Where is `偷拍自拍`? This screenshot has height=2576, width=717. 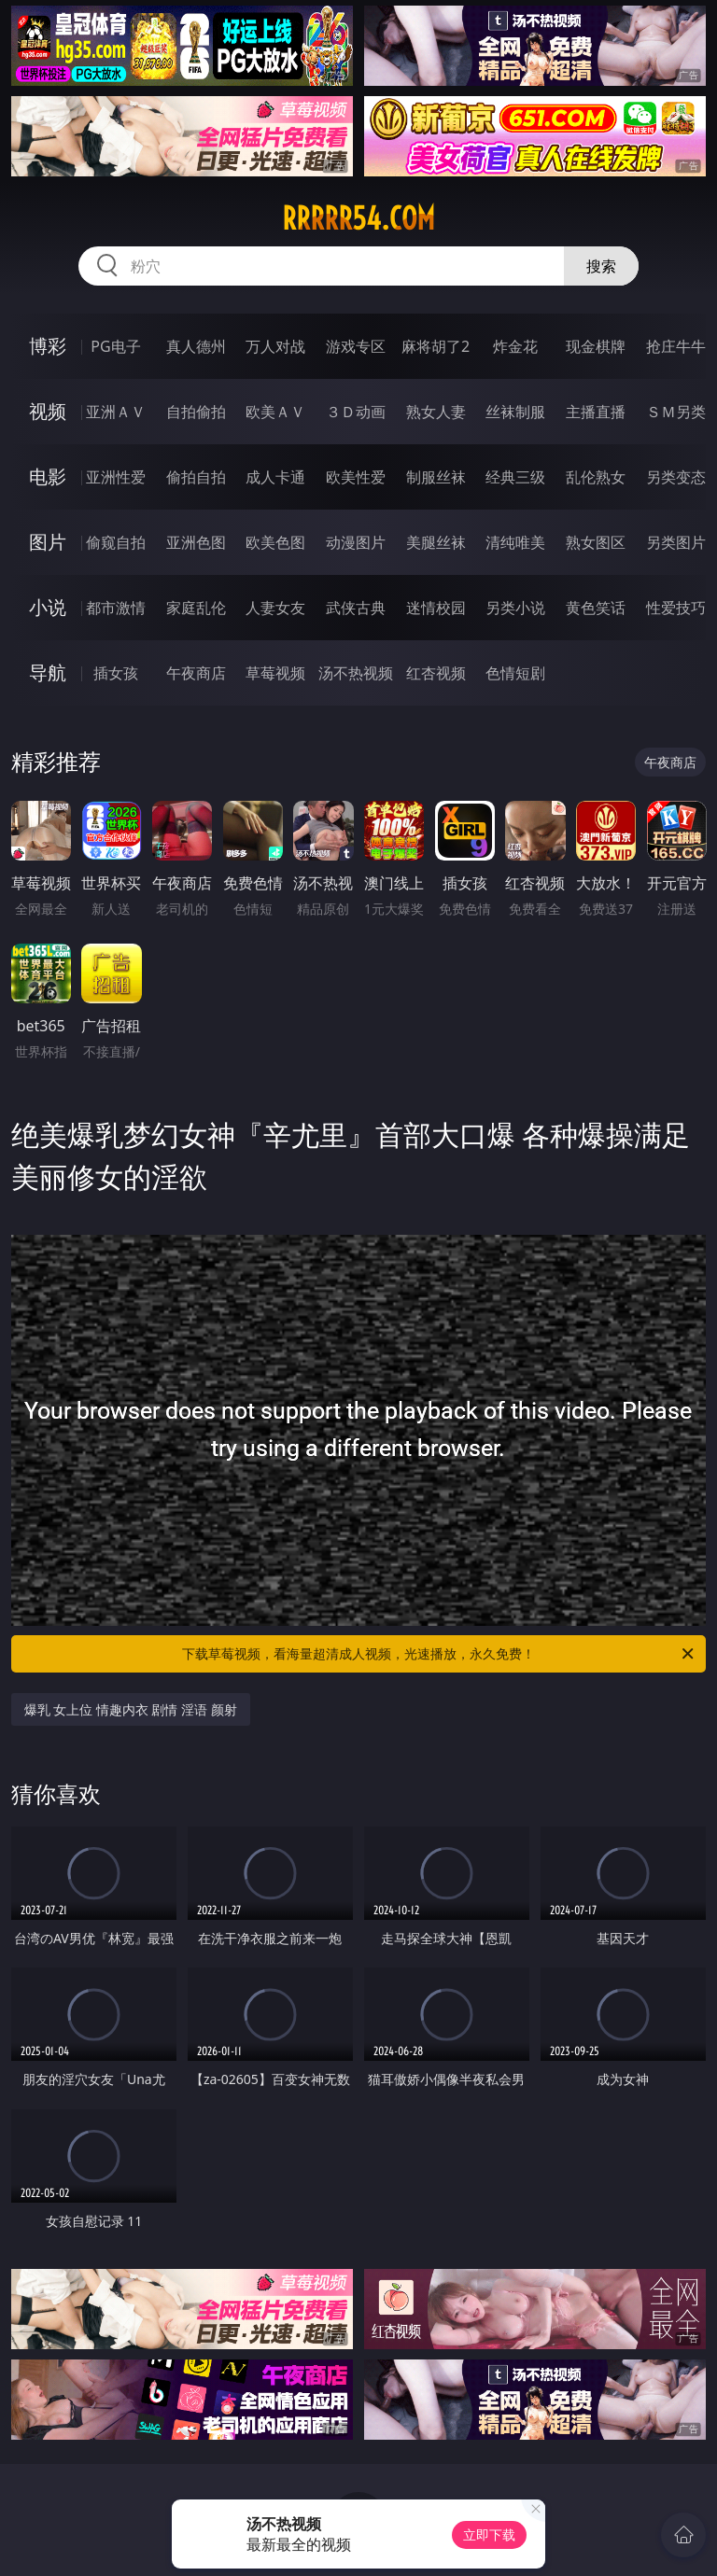
偷拍自拍 is located at coordinates (196, 477).